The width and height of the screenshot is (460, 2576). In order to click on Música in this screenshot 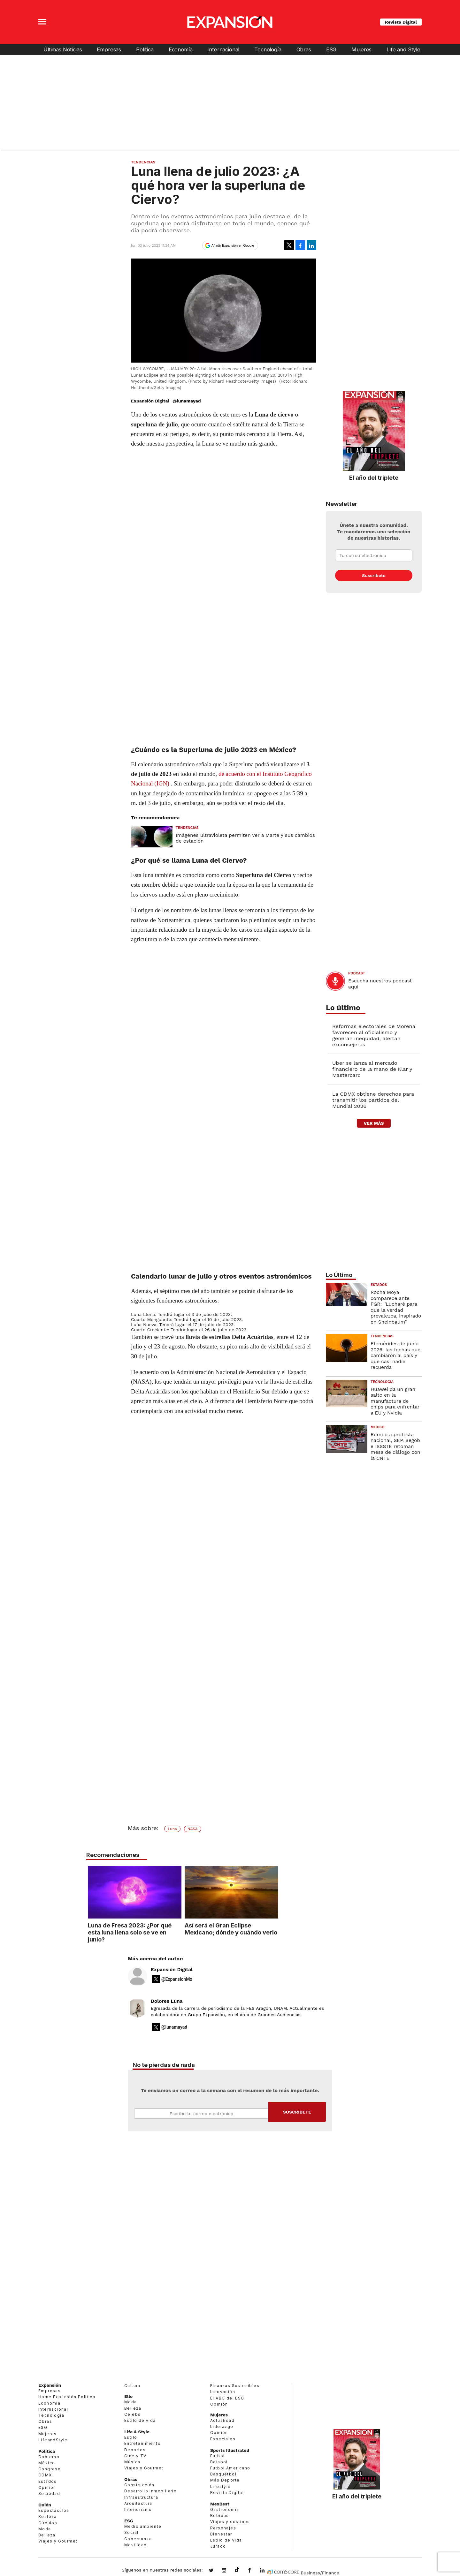, I will do `click(132, 2462)`.